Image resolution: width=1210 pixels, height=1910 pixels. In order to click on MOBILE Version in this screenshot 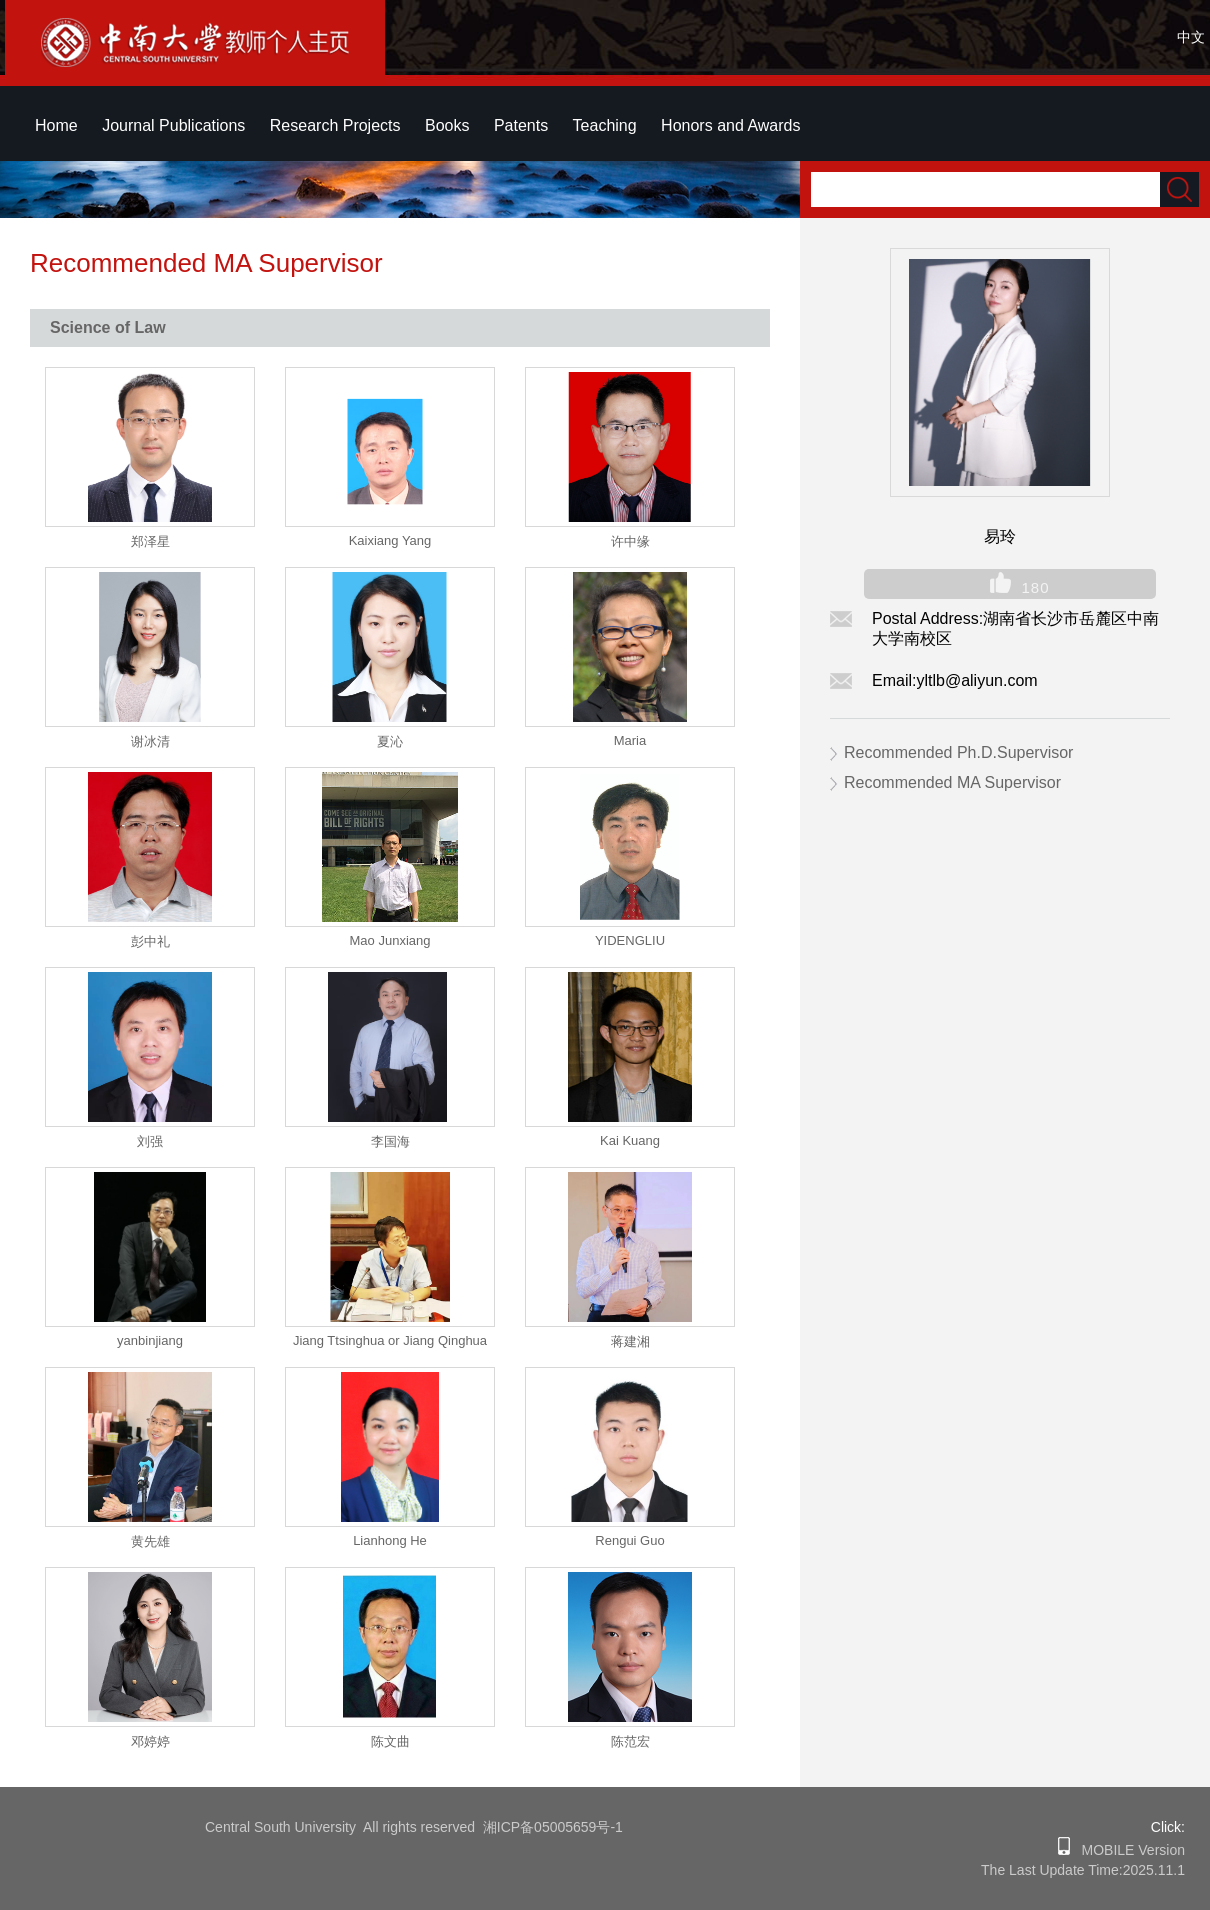, I will do `click(1127, 1850)`.